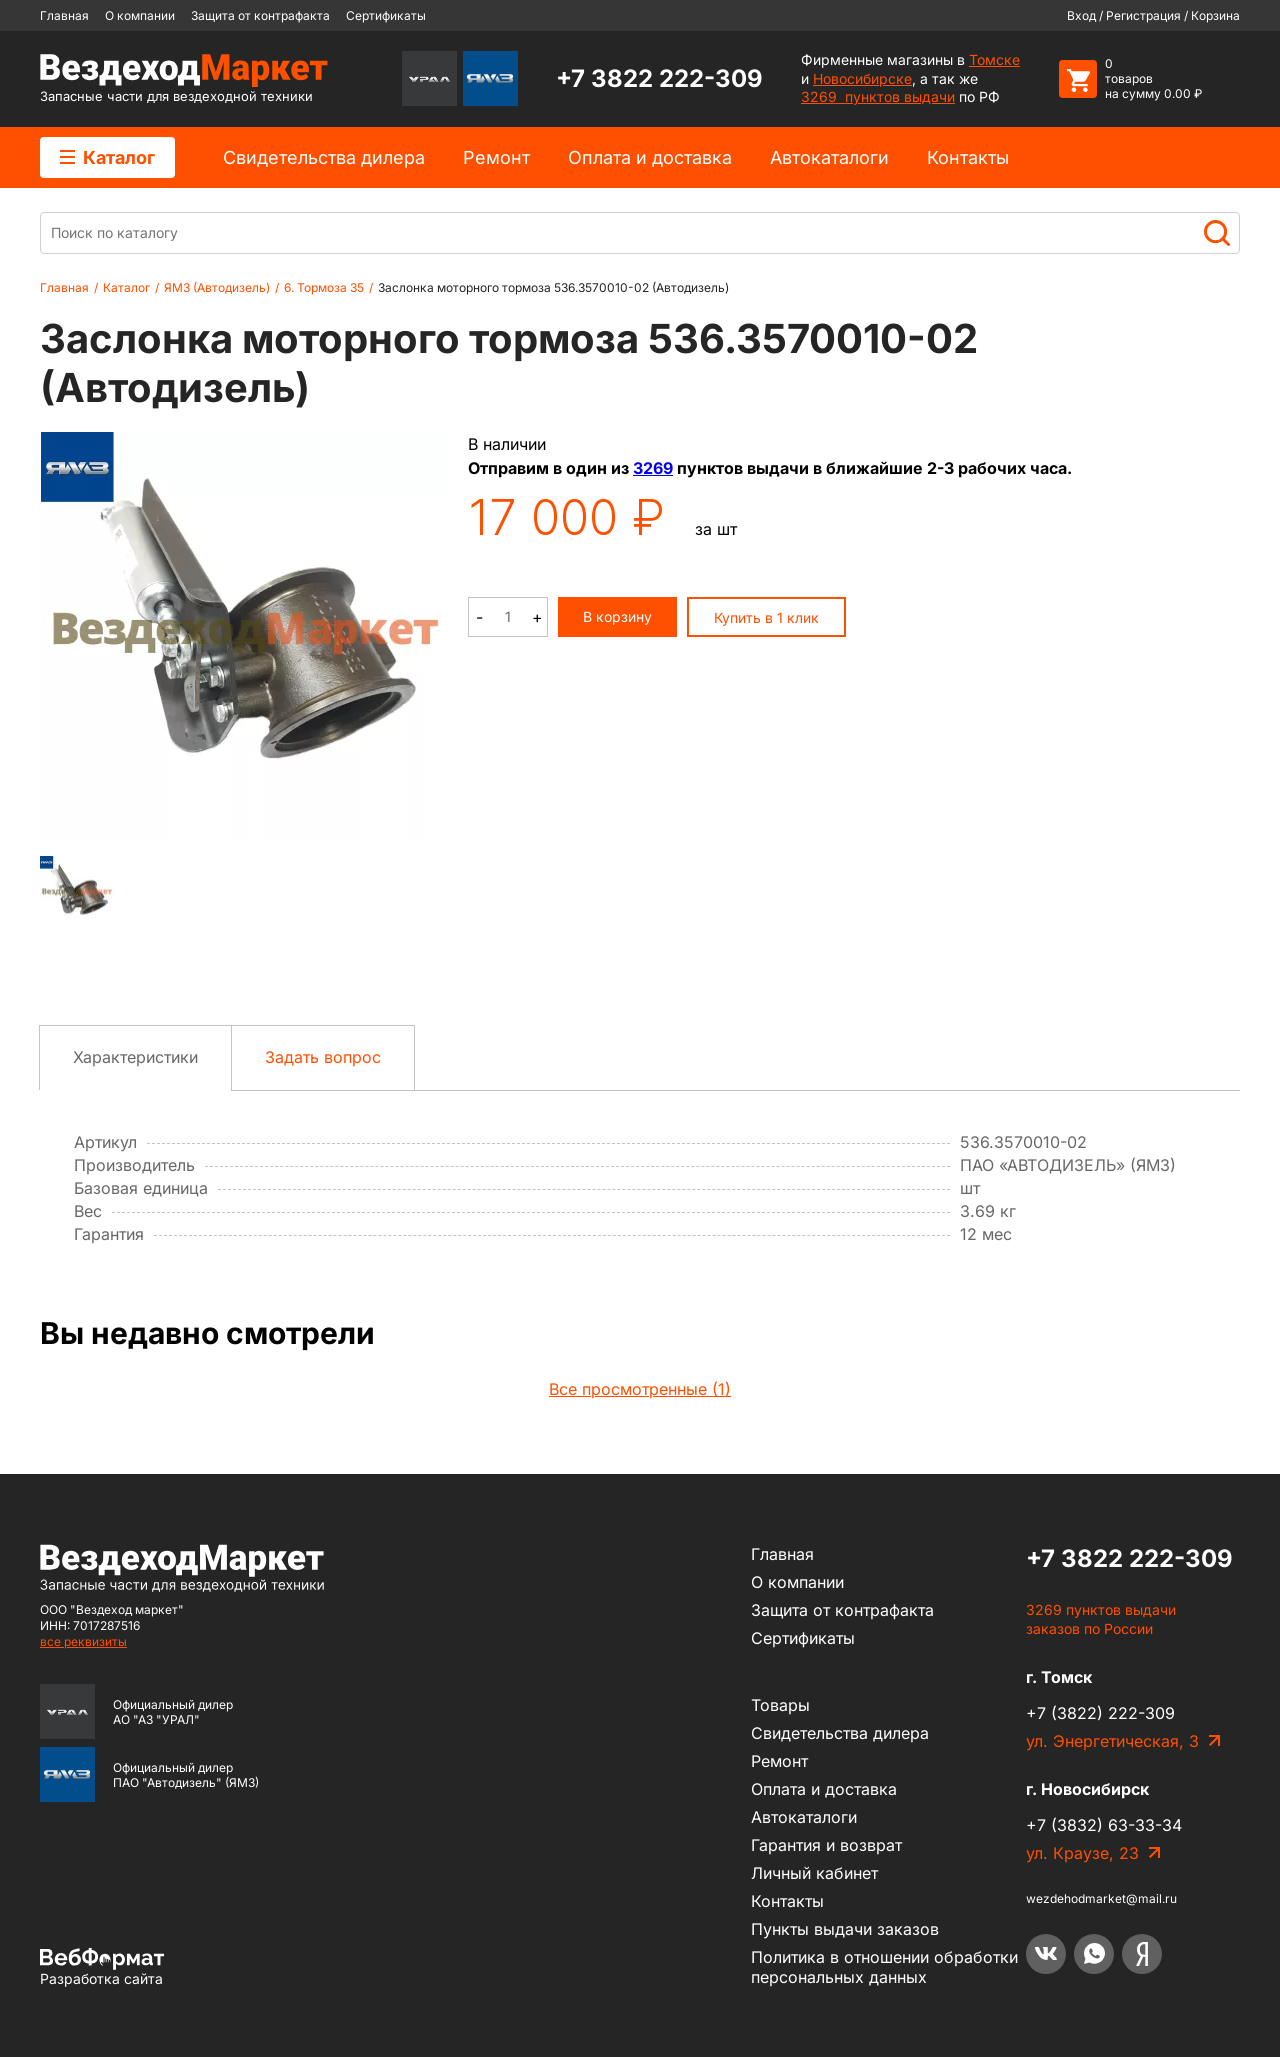 This screenshot has height=2057, width=1280. Describe the element at coordinates (1104, 1825) in the screenshot. I see `+7 (3832) 63-33-34` at that location.